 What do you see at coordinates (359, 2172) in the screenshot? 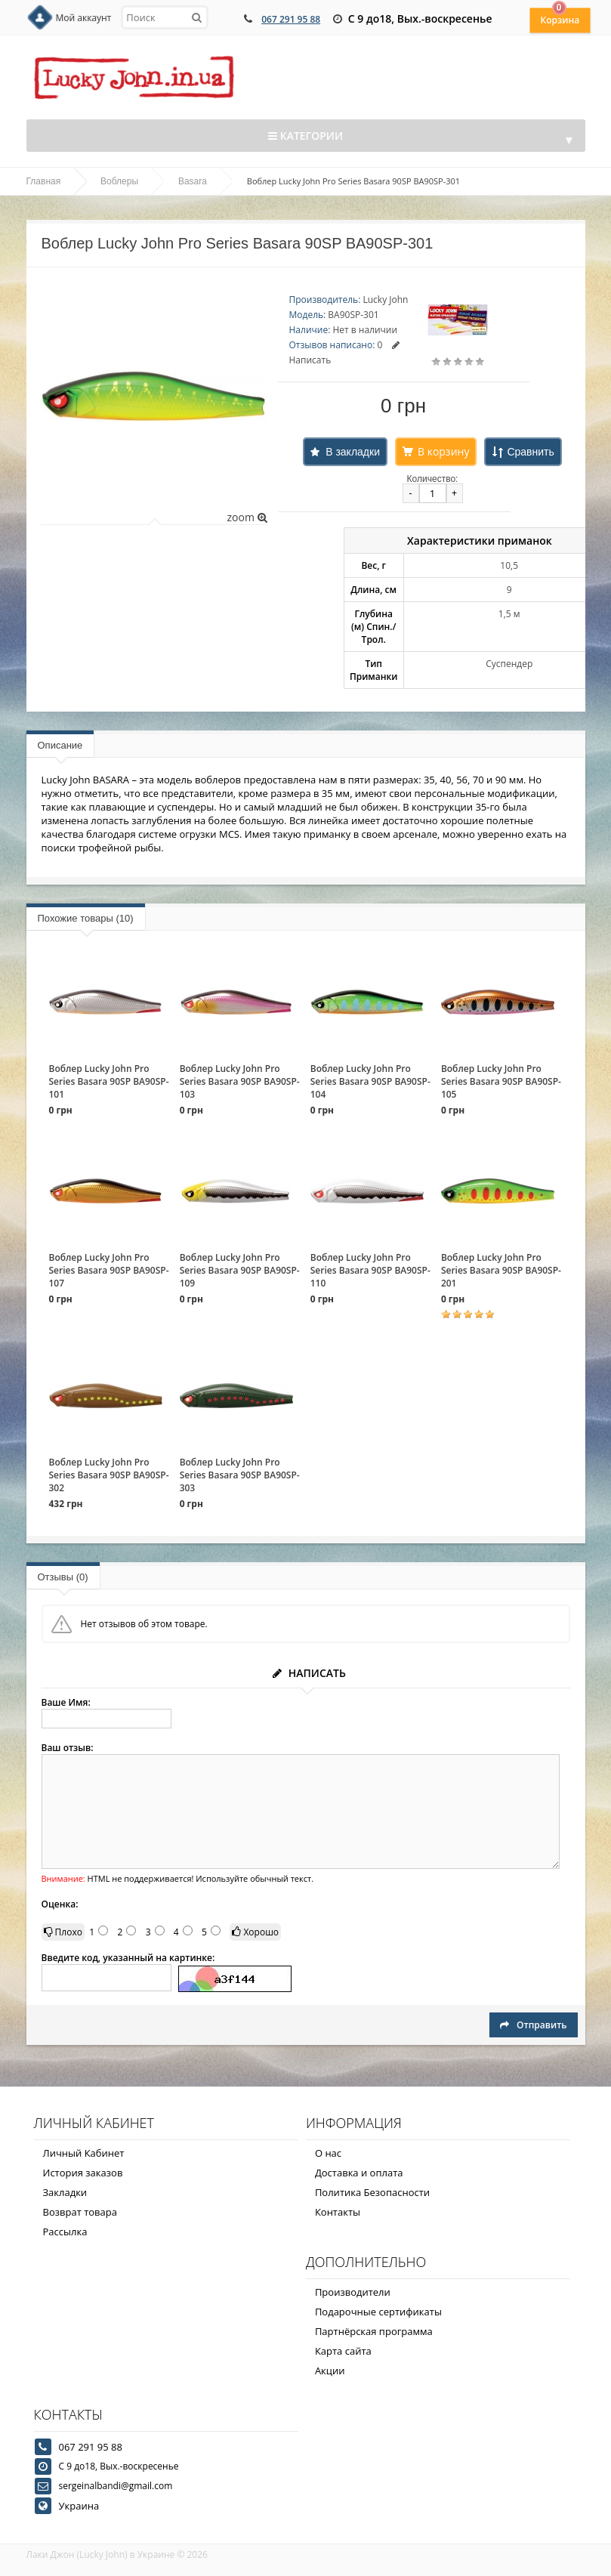
I see `Доставка и оплата` at bounding box center [359, 2172].